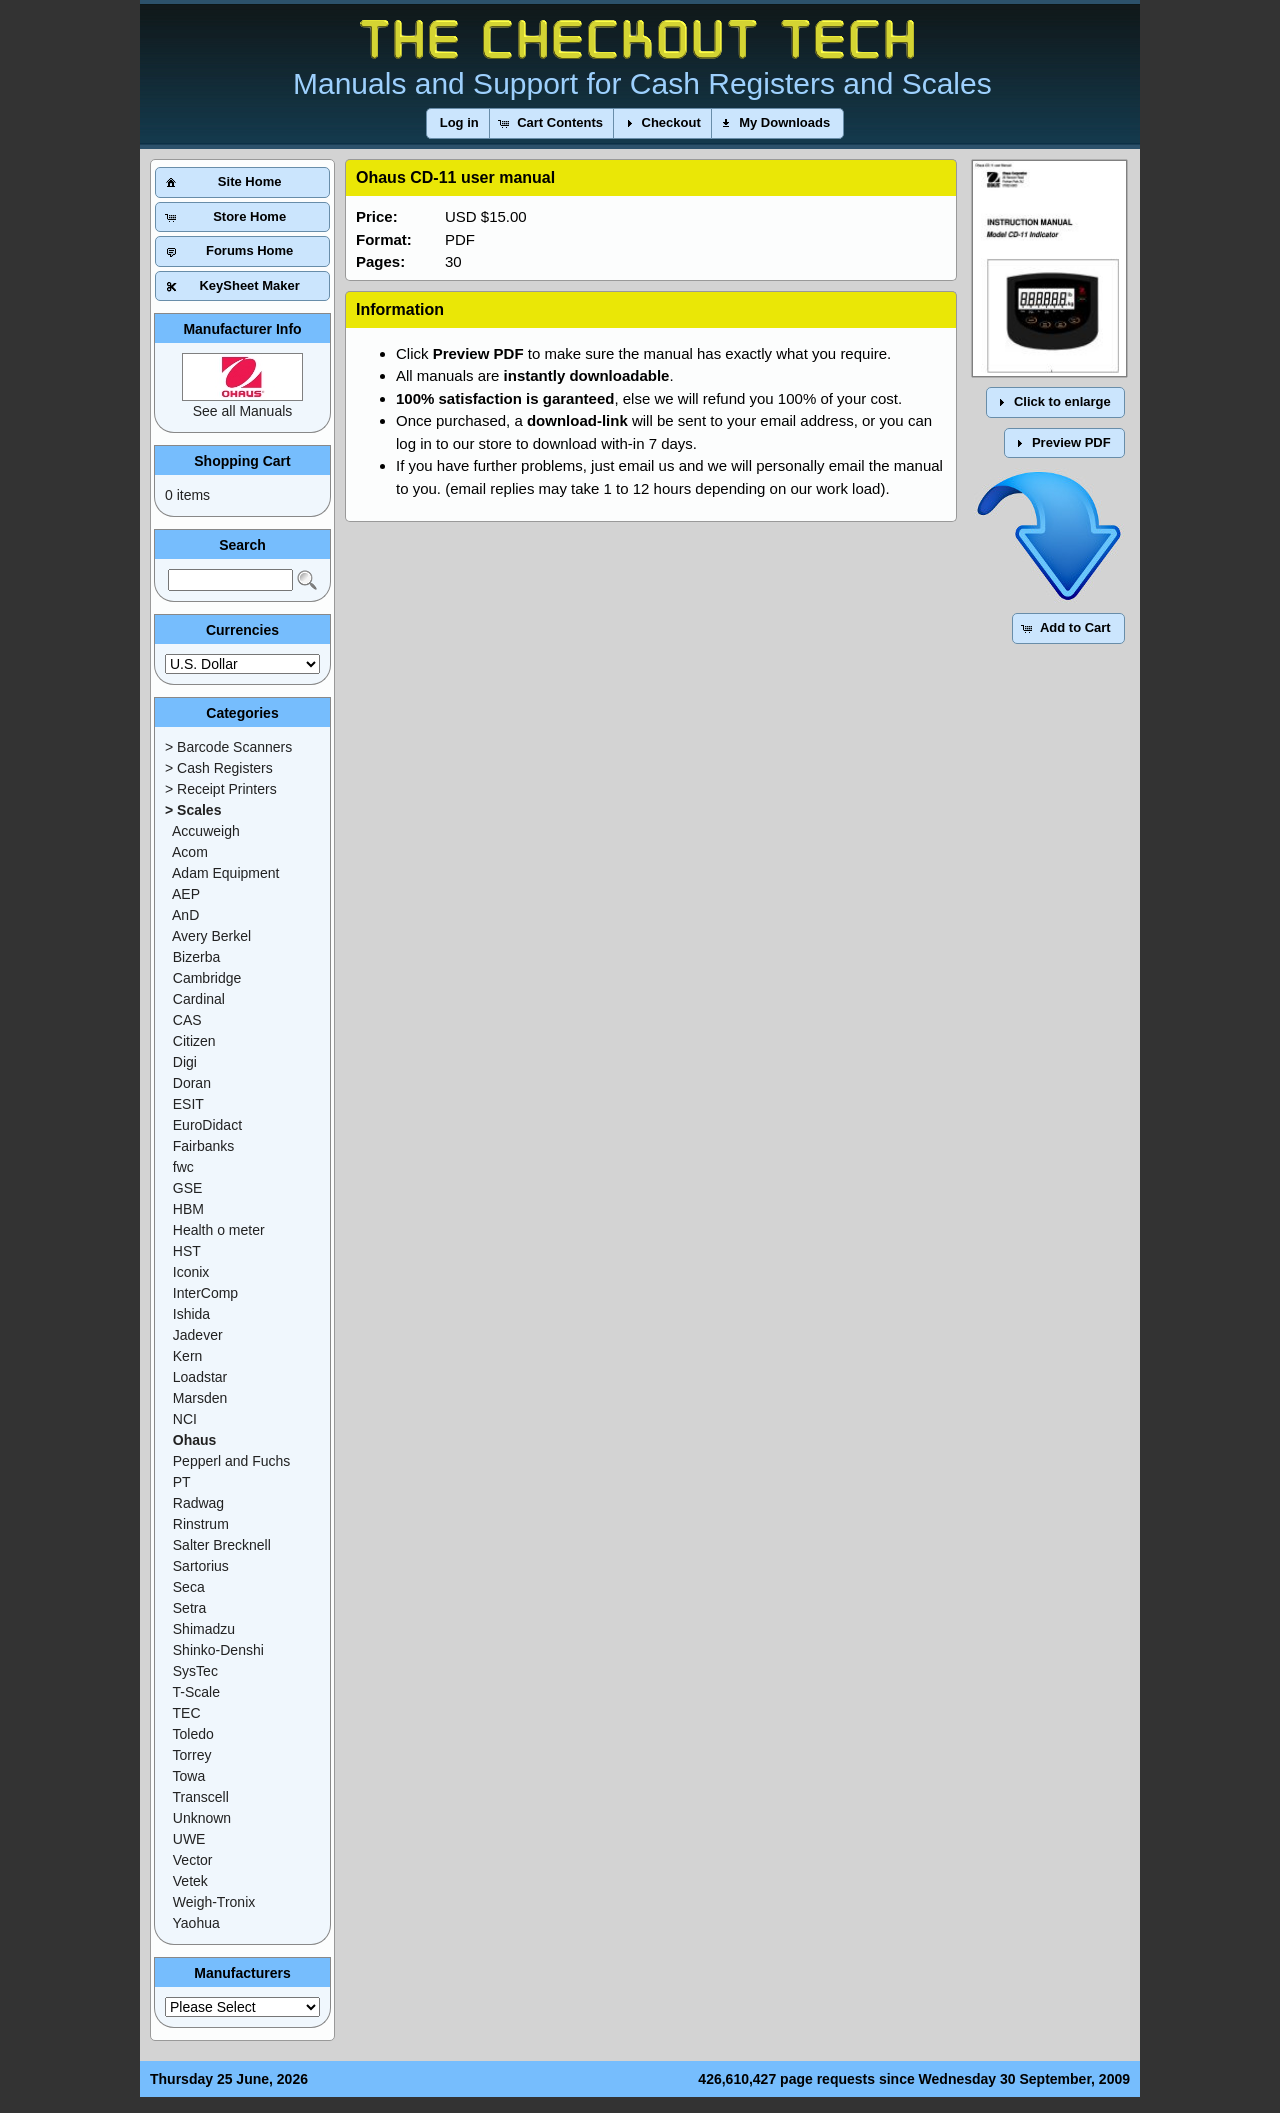 Image resolution: width=1280 pixels, height=2113 pixels. I want to click on Vector, so click(193, 1860).